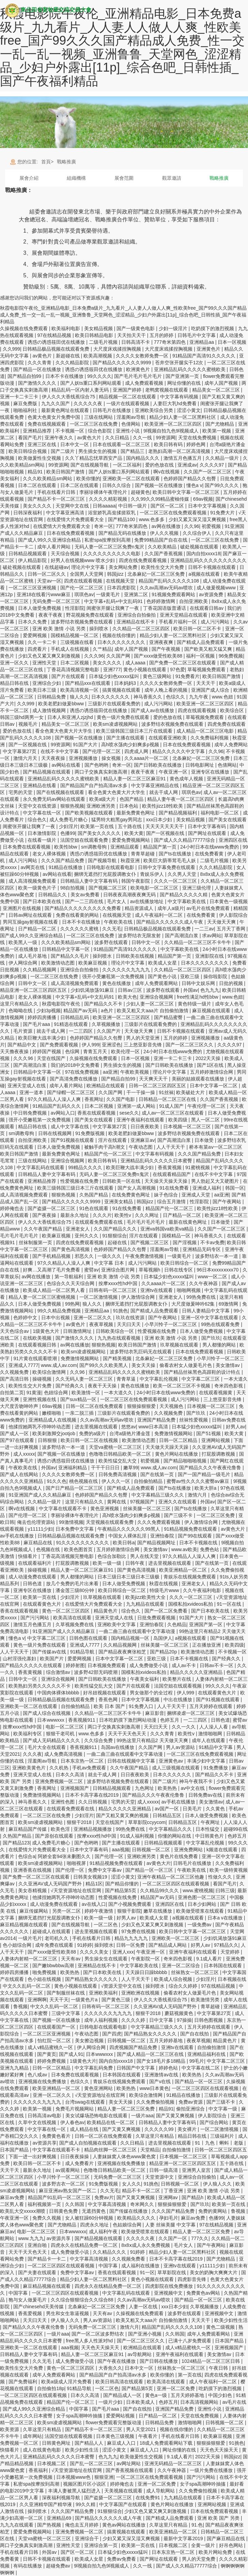  Describe the element at coordinates (177, 1454) in the screenshot. I see `黄色片网站在线播放` at that location.